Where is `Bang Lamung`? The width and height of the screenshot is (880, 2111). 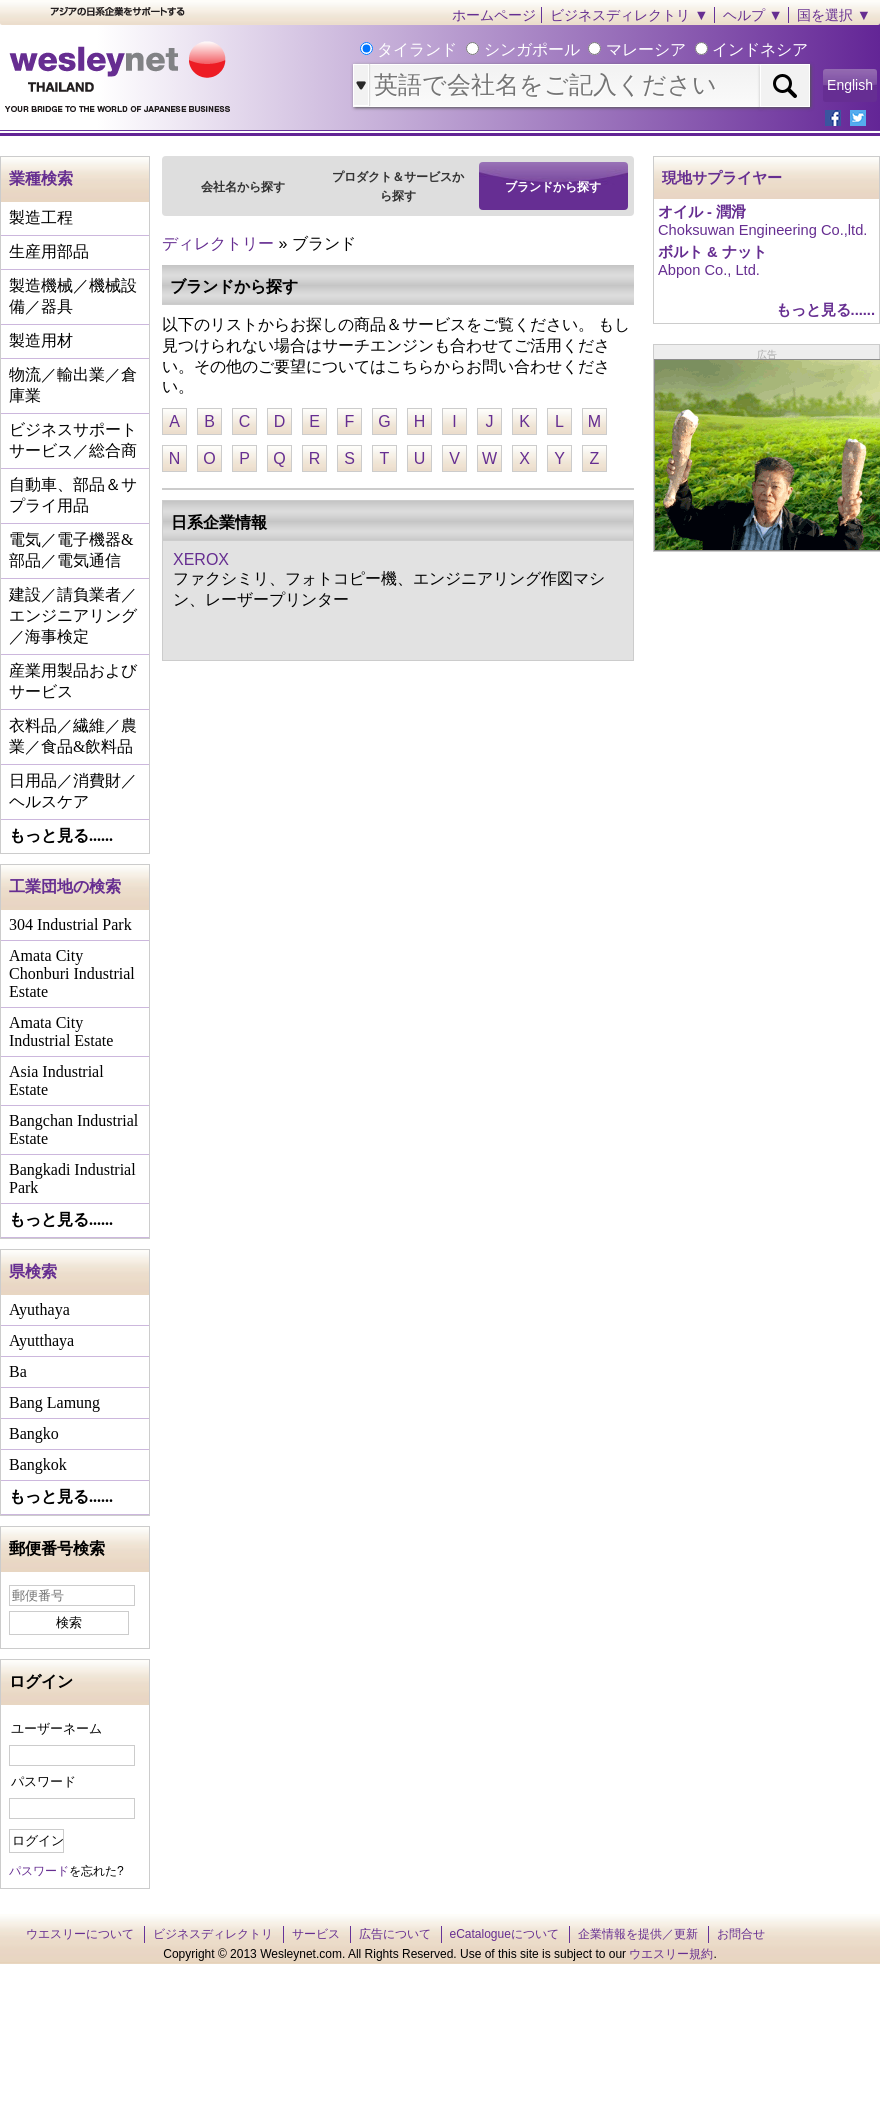 Bang Lamung is located at coordinates (54, 1402).